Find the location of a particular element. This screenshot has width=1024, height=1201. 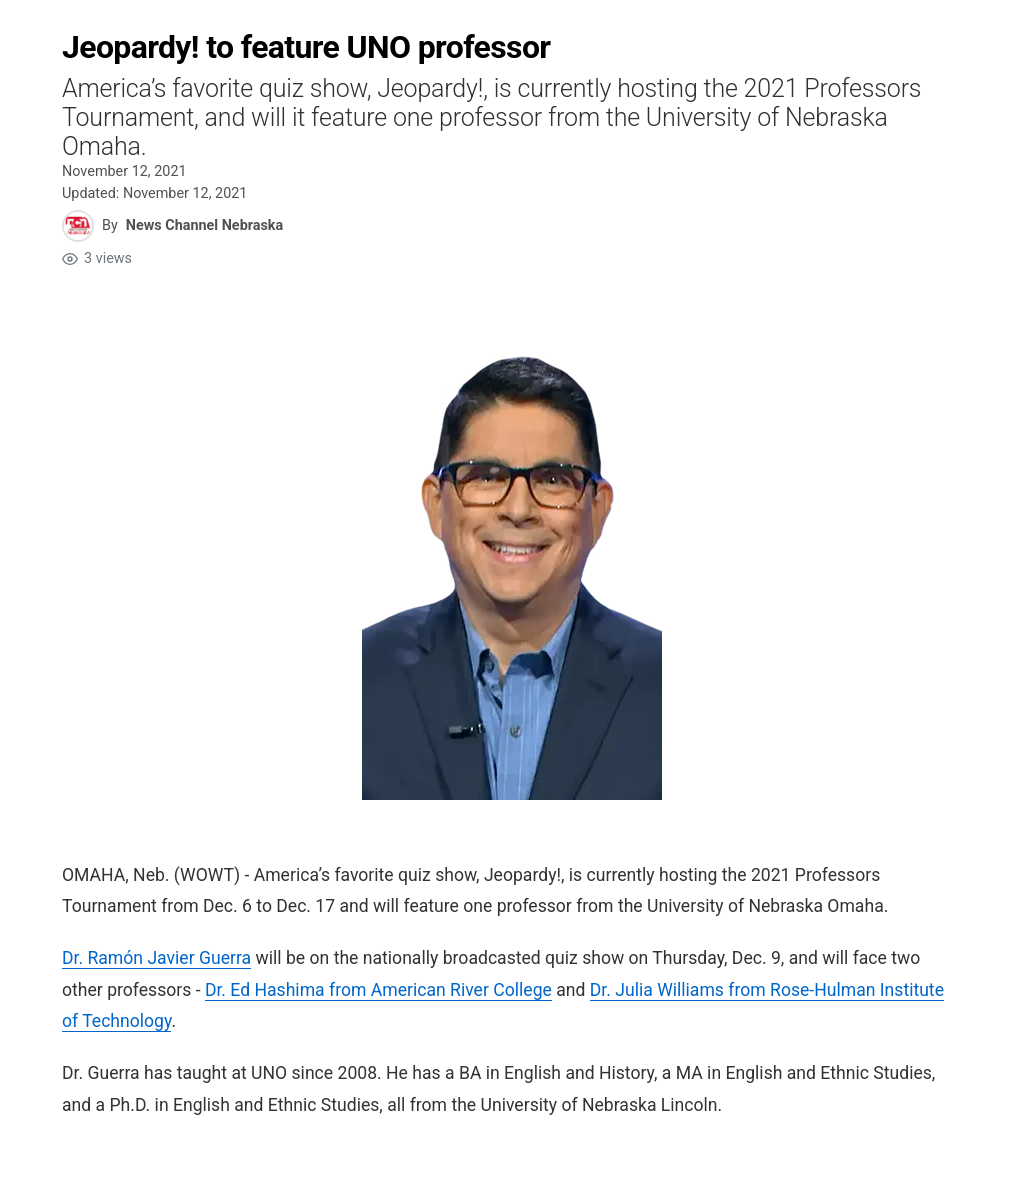

Dr. Ramón Javier Guerra is located at coordinates (156, 958).